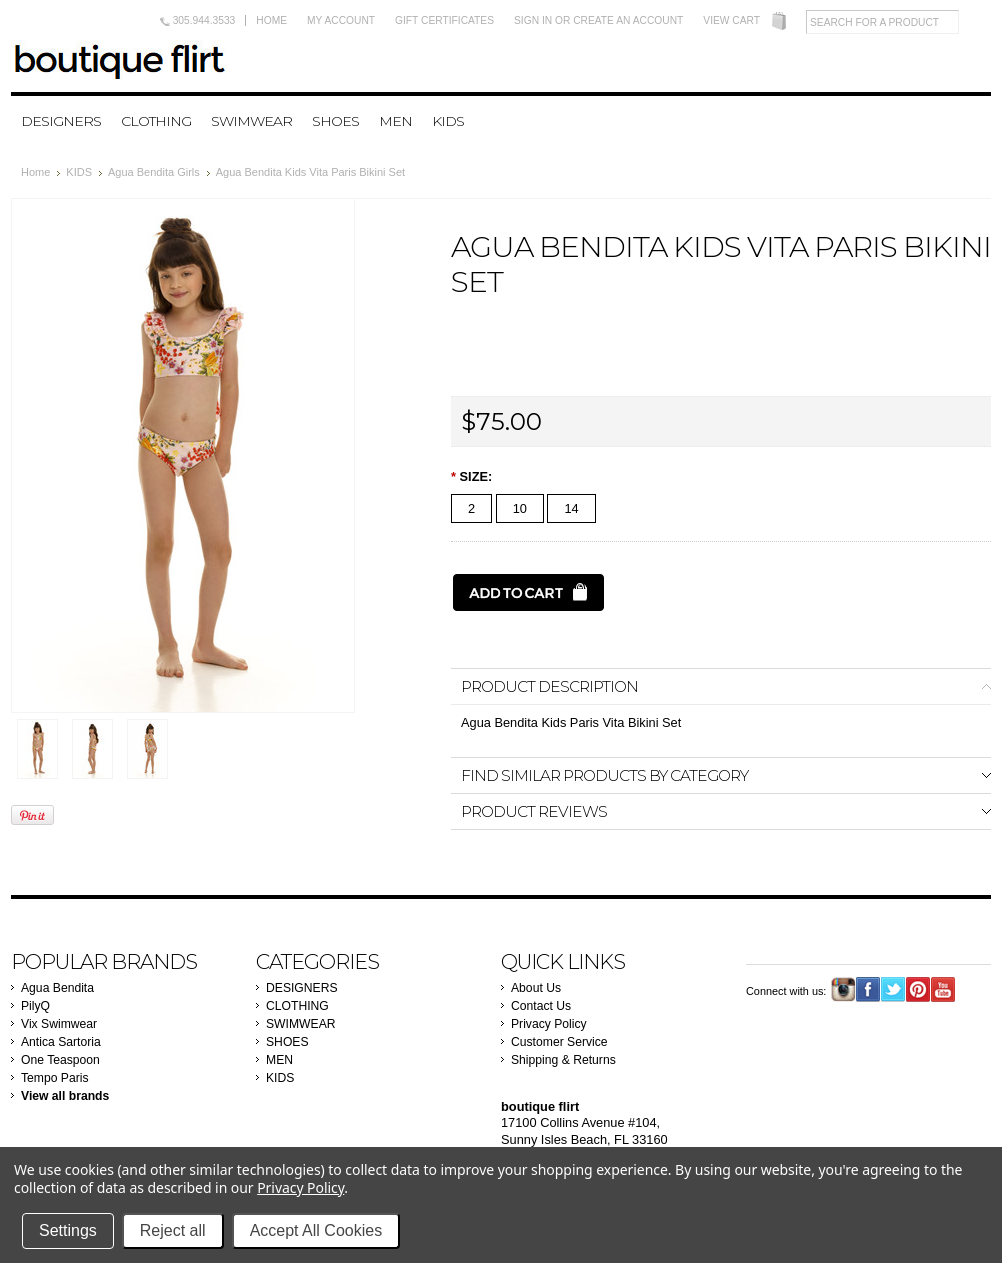  I want to click on [10], so click(520, 508).